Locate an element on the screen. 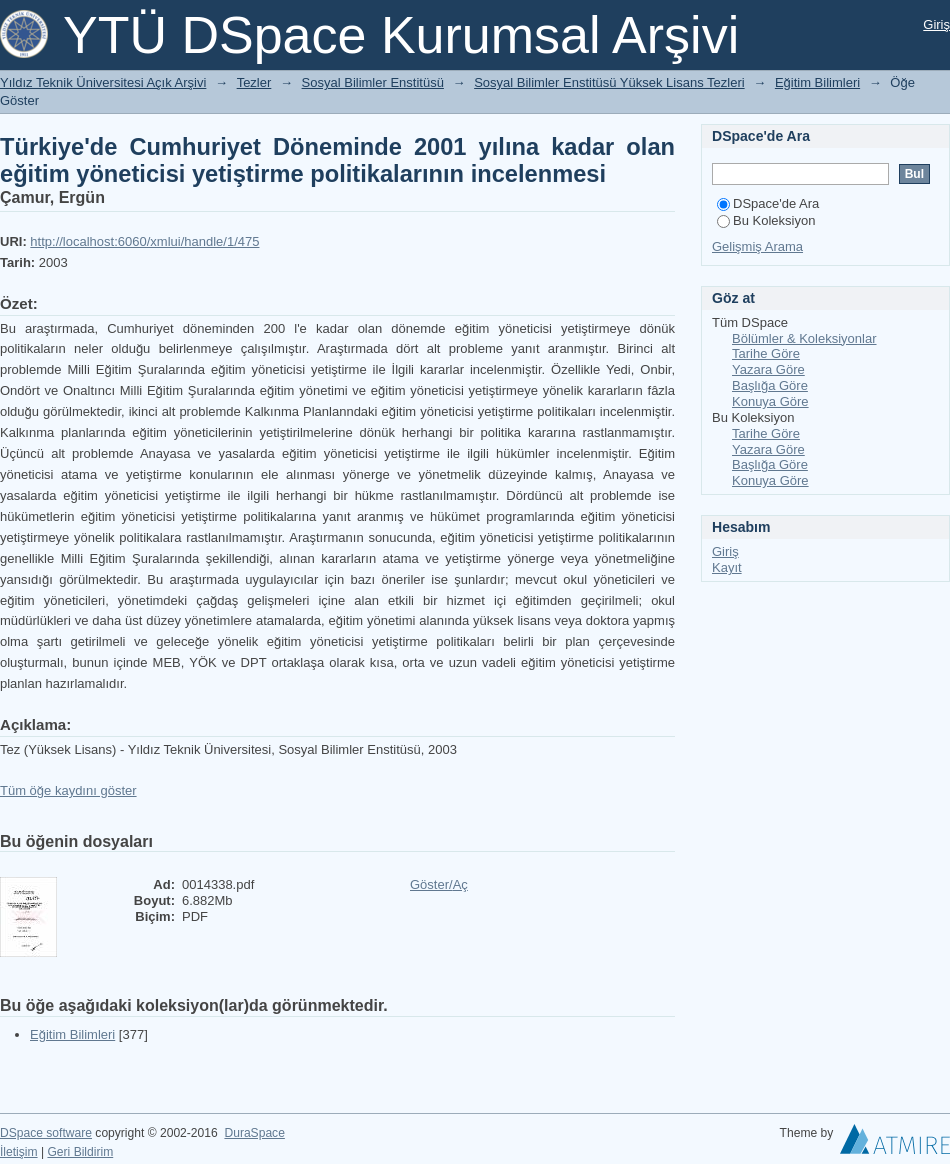  Yıldız Teknik Üniversitesi Açık Arşivi is located at coordinates (103, 82).